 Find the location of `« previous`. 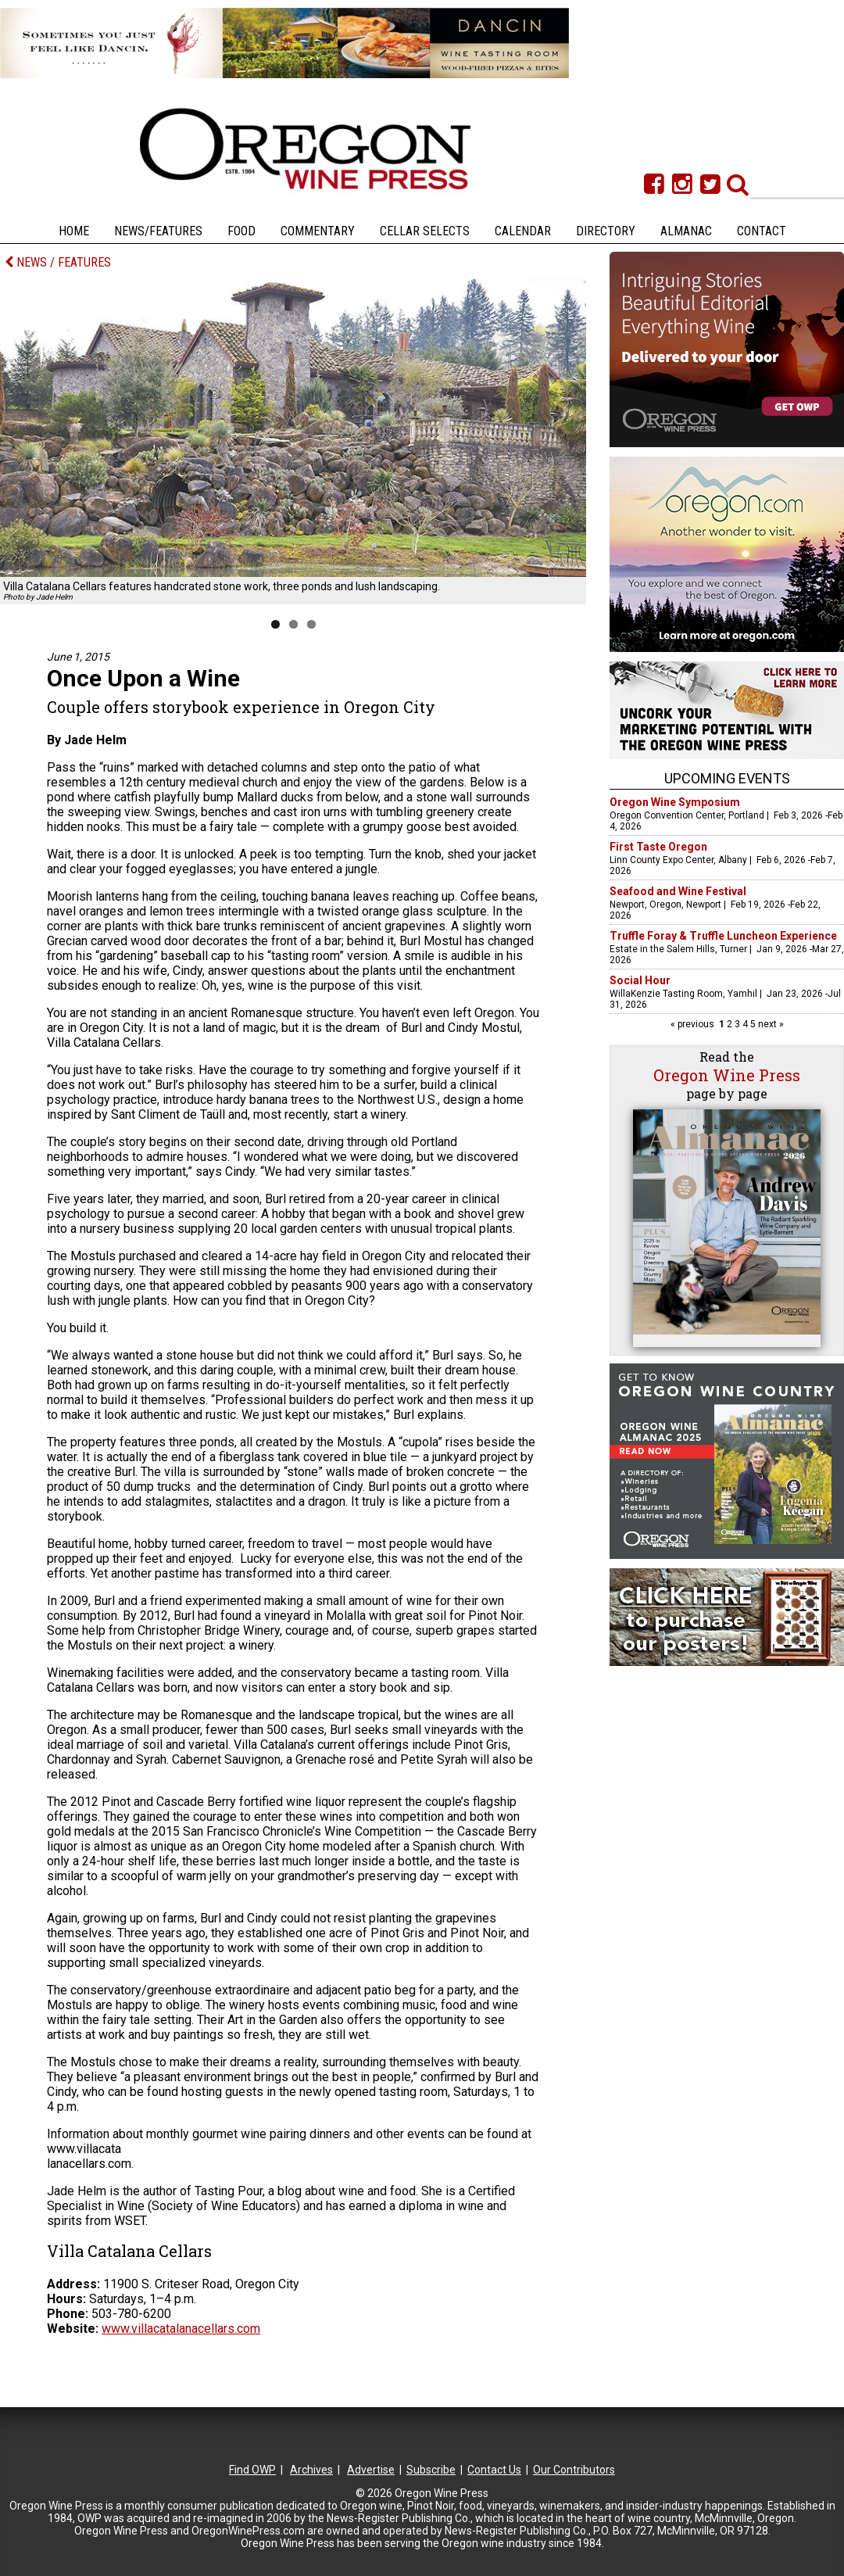

« previous is located at coordinates (694, 1024).